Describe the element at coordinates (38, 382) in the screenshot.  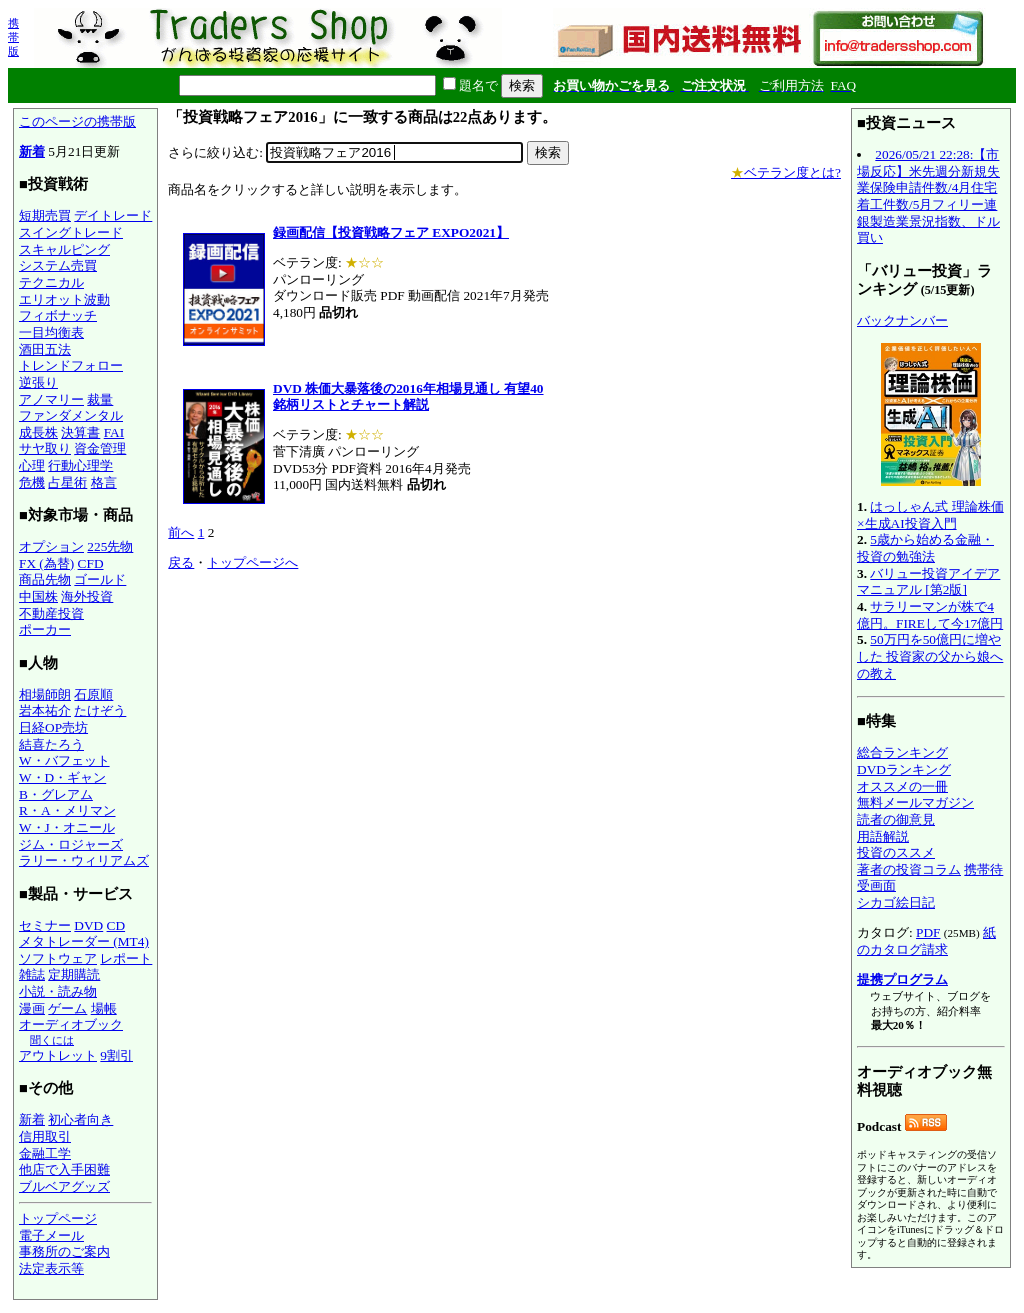
I see `逆張り` at that location.